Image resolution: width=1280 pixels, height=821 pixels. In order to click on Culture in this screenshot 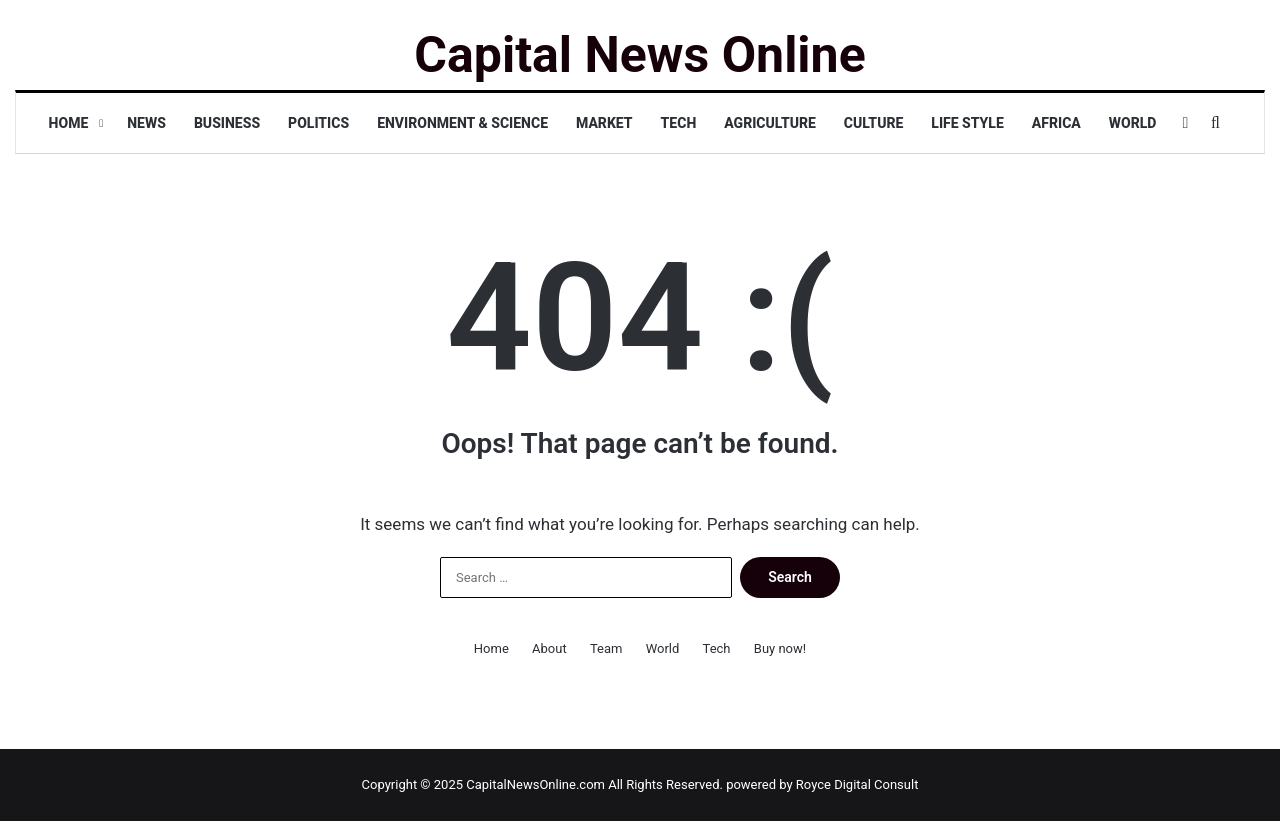, I will do `click(873, 123)`.